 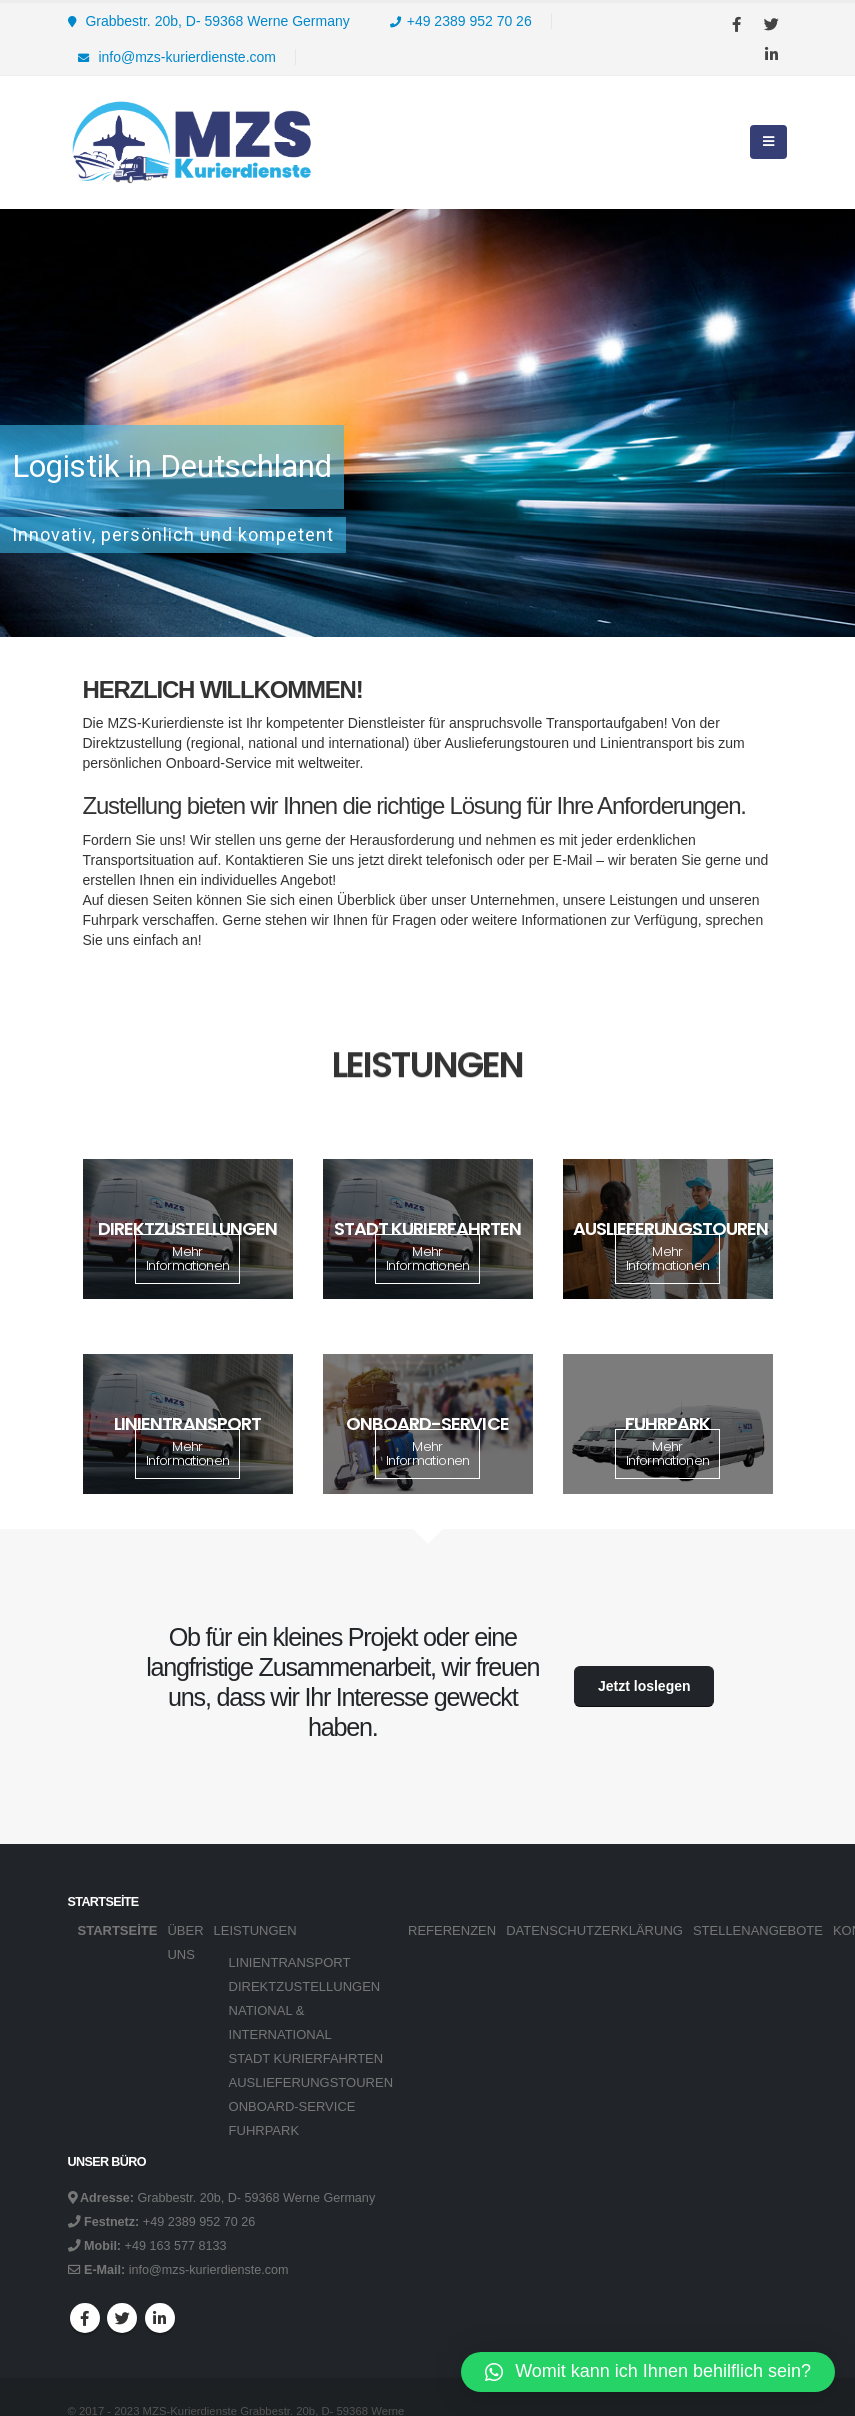 I want to click on DIREKTZUSTELLUNGEN NATIONAL & INTERNATIONAL, so click(x=305, y=2010).